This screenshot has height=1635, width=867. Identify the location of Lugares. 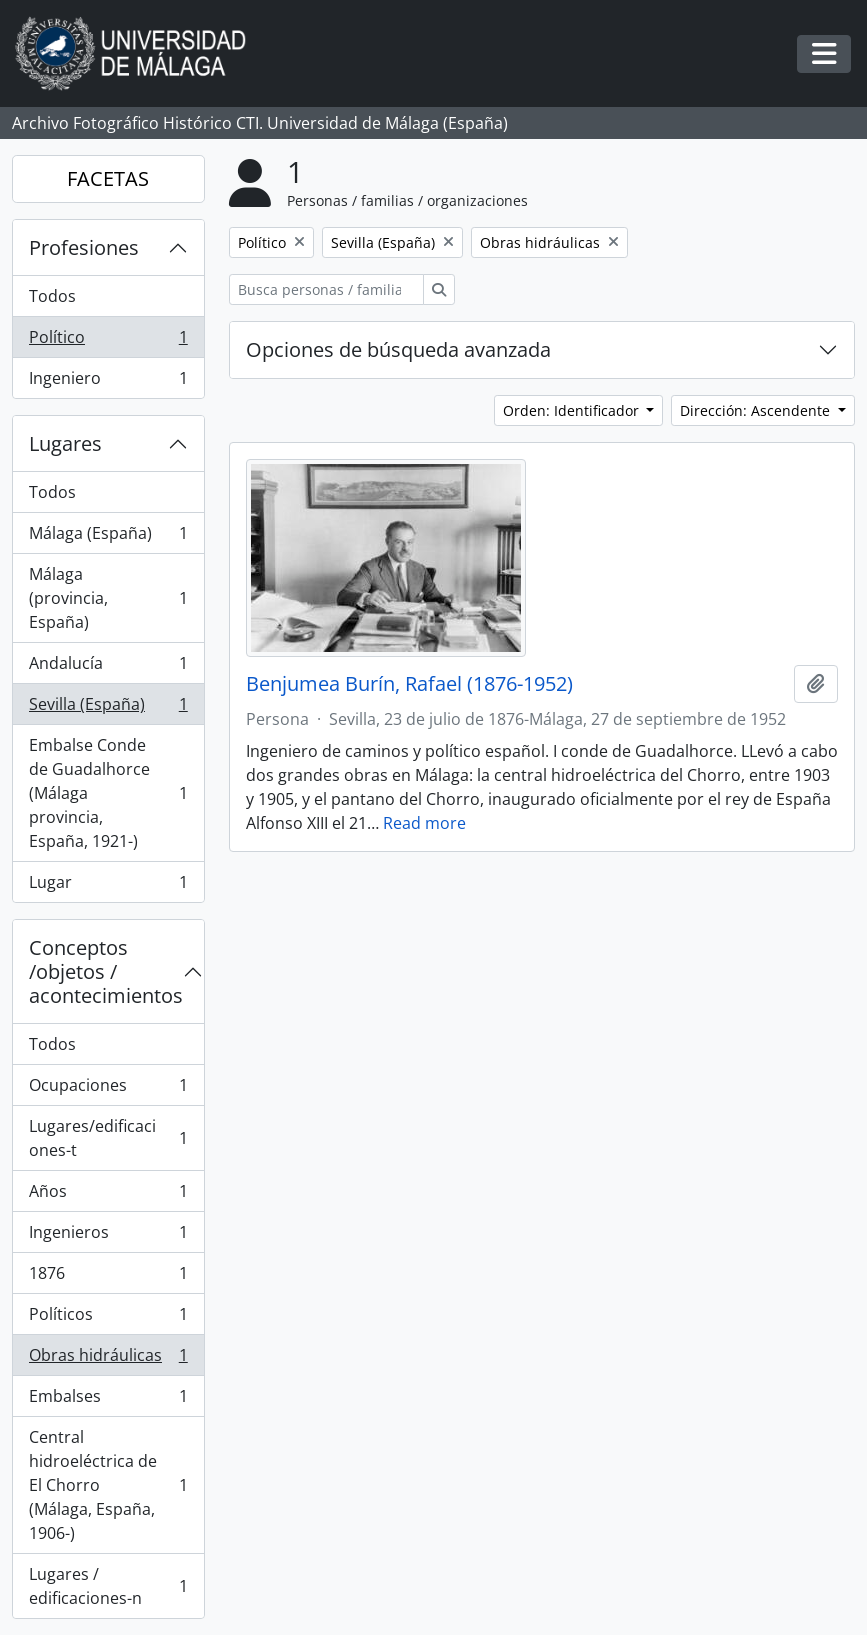
(65, 443).